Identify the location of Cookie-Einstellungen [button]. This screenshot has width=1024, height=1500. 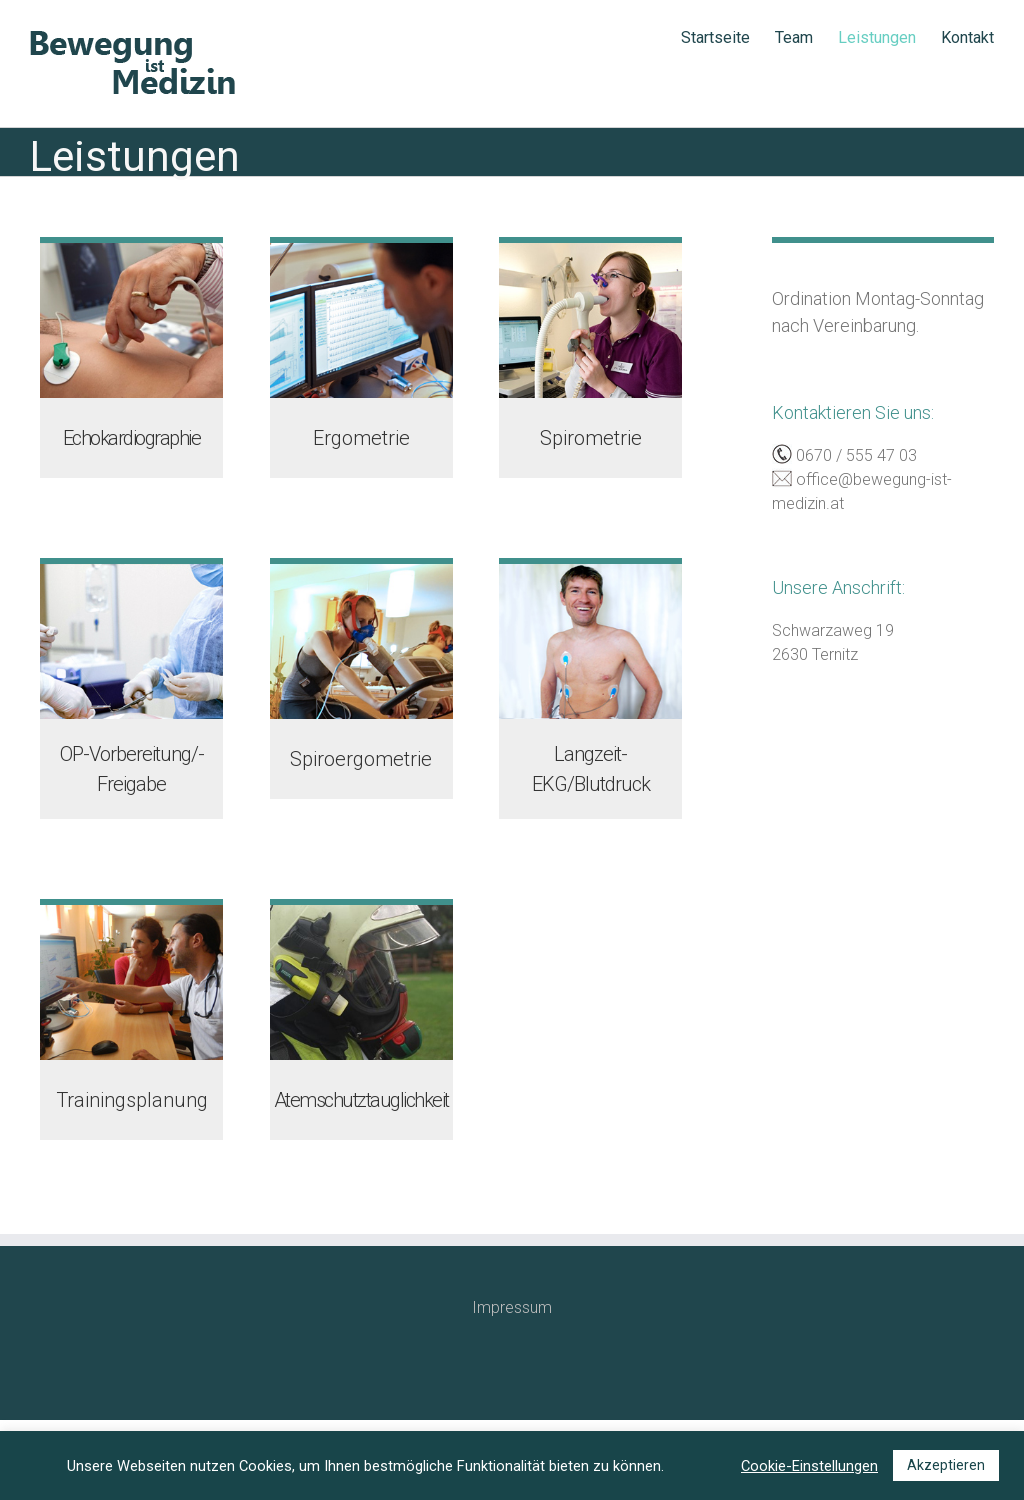
(809, 1466).